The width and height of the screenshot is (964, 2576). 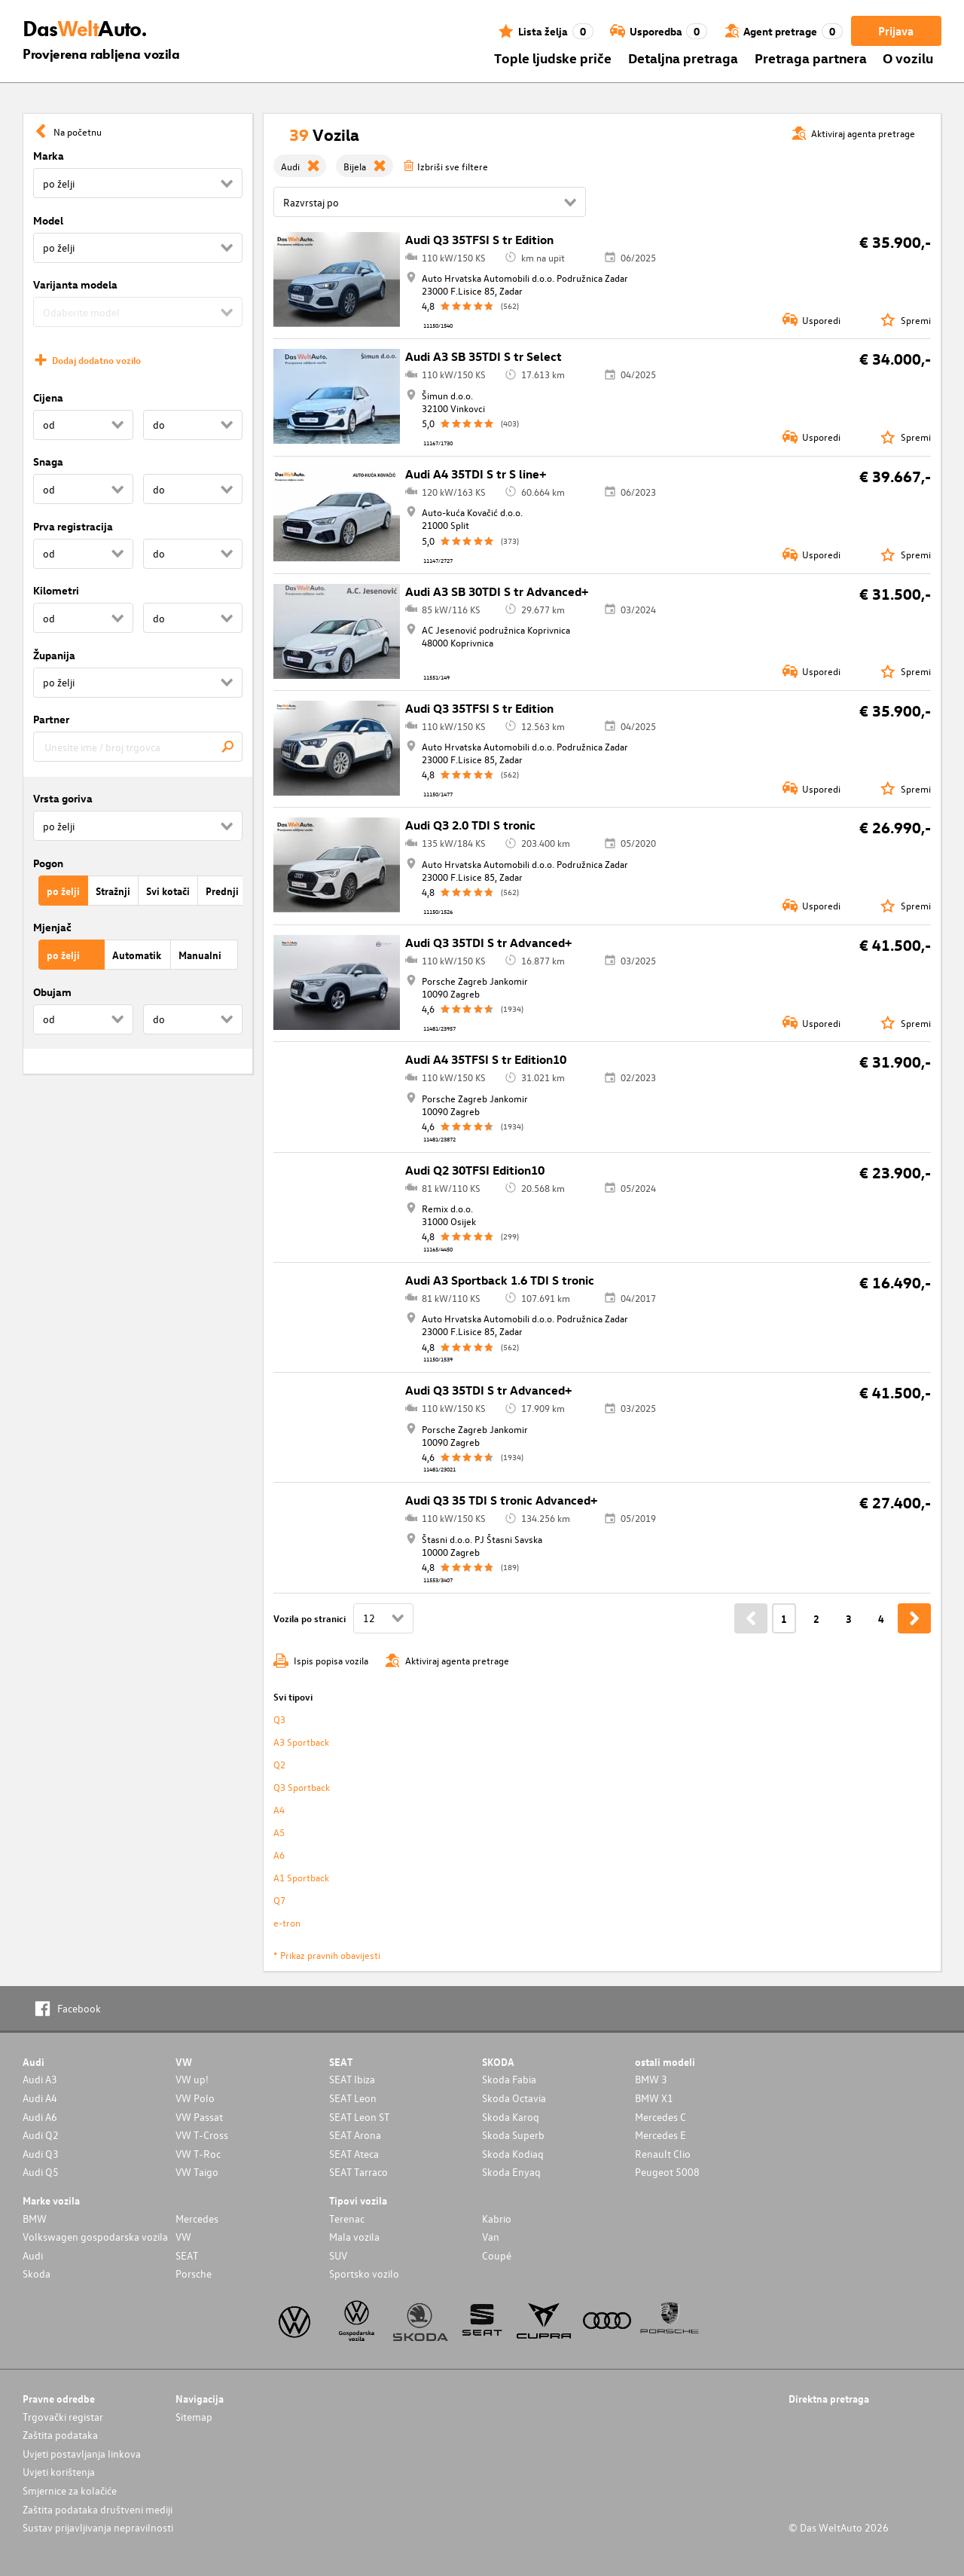 What do you see at coordinates (48, 397) in the screenshot?
I see `Cijena` at bounding box center [48, 397].